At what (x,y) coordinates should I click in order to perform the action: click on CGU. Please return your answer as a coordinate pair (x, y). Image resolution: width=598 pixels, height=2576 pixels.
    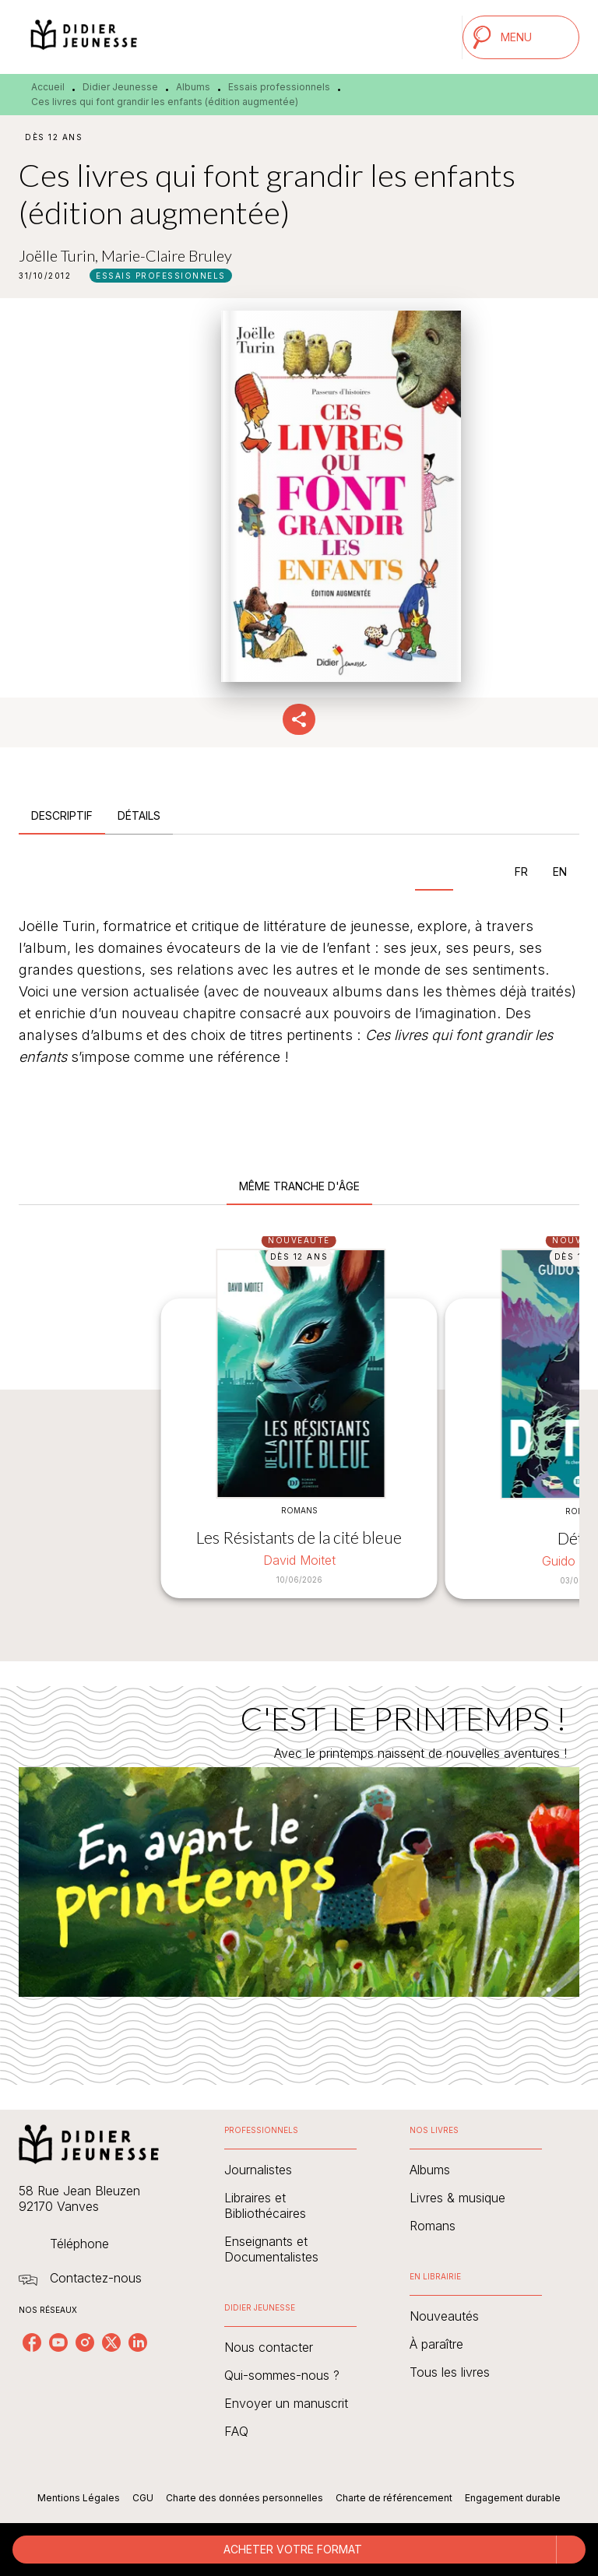
    Looking at the image, I should click on (142, 2498).